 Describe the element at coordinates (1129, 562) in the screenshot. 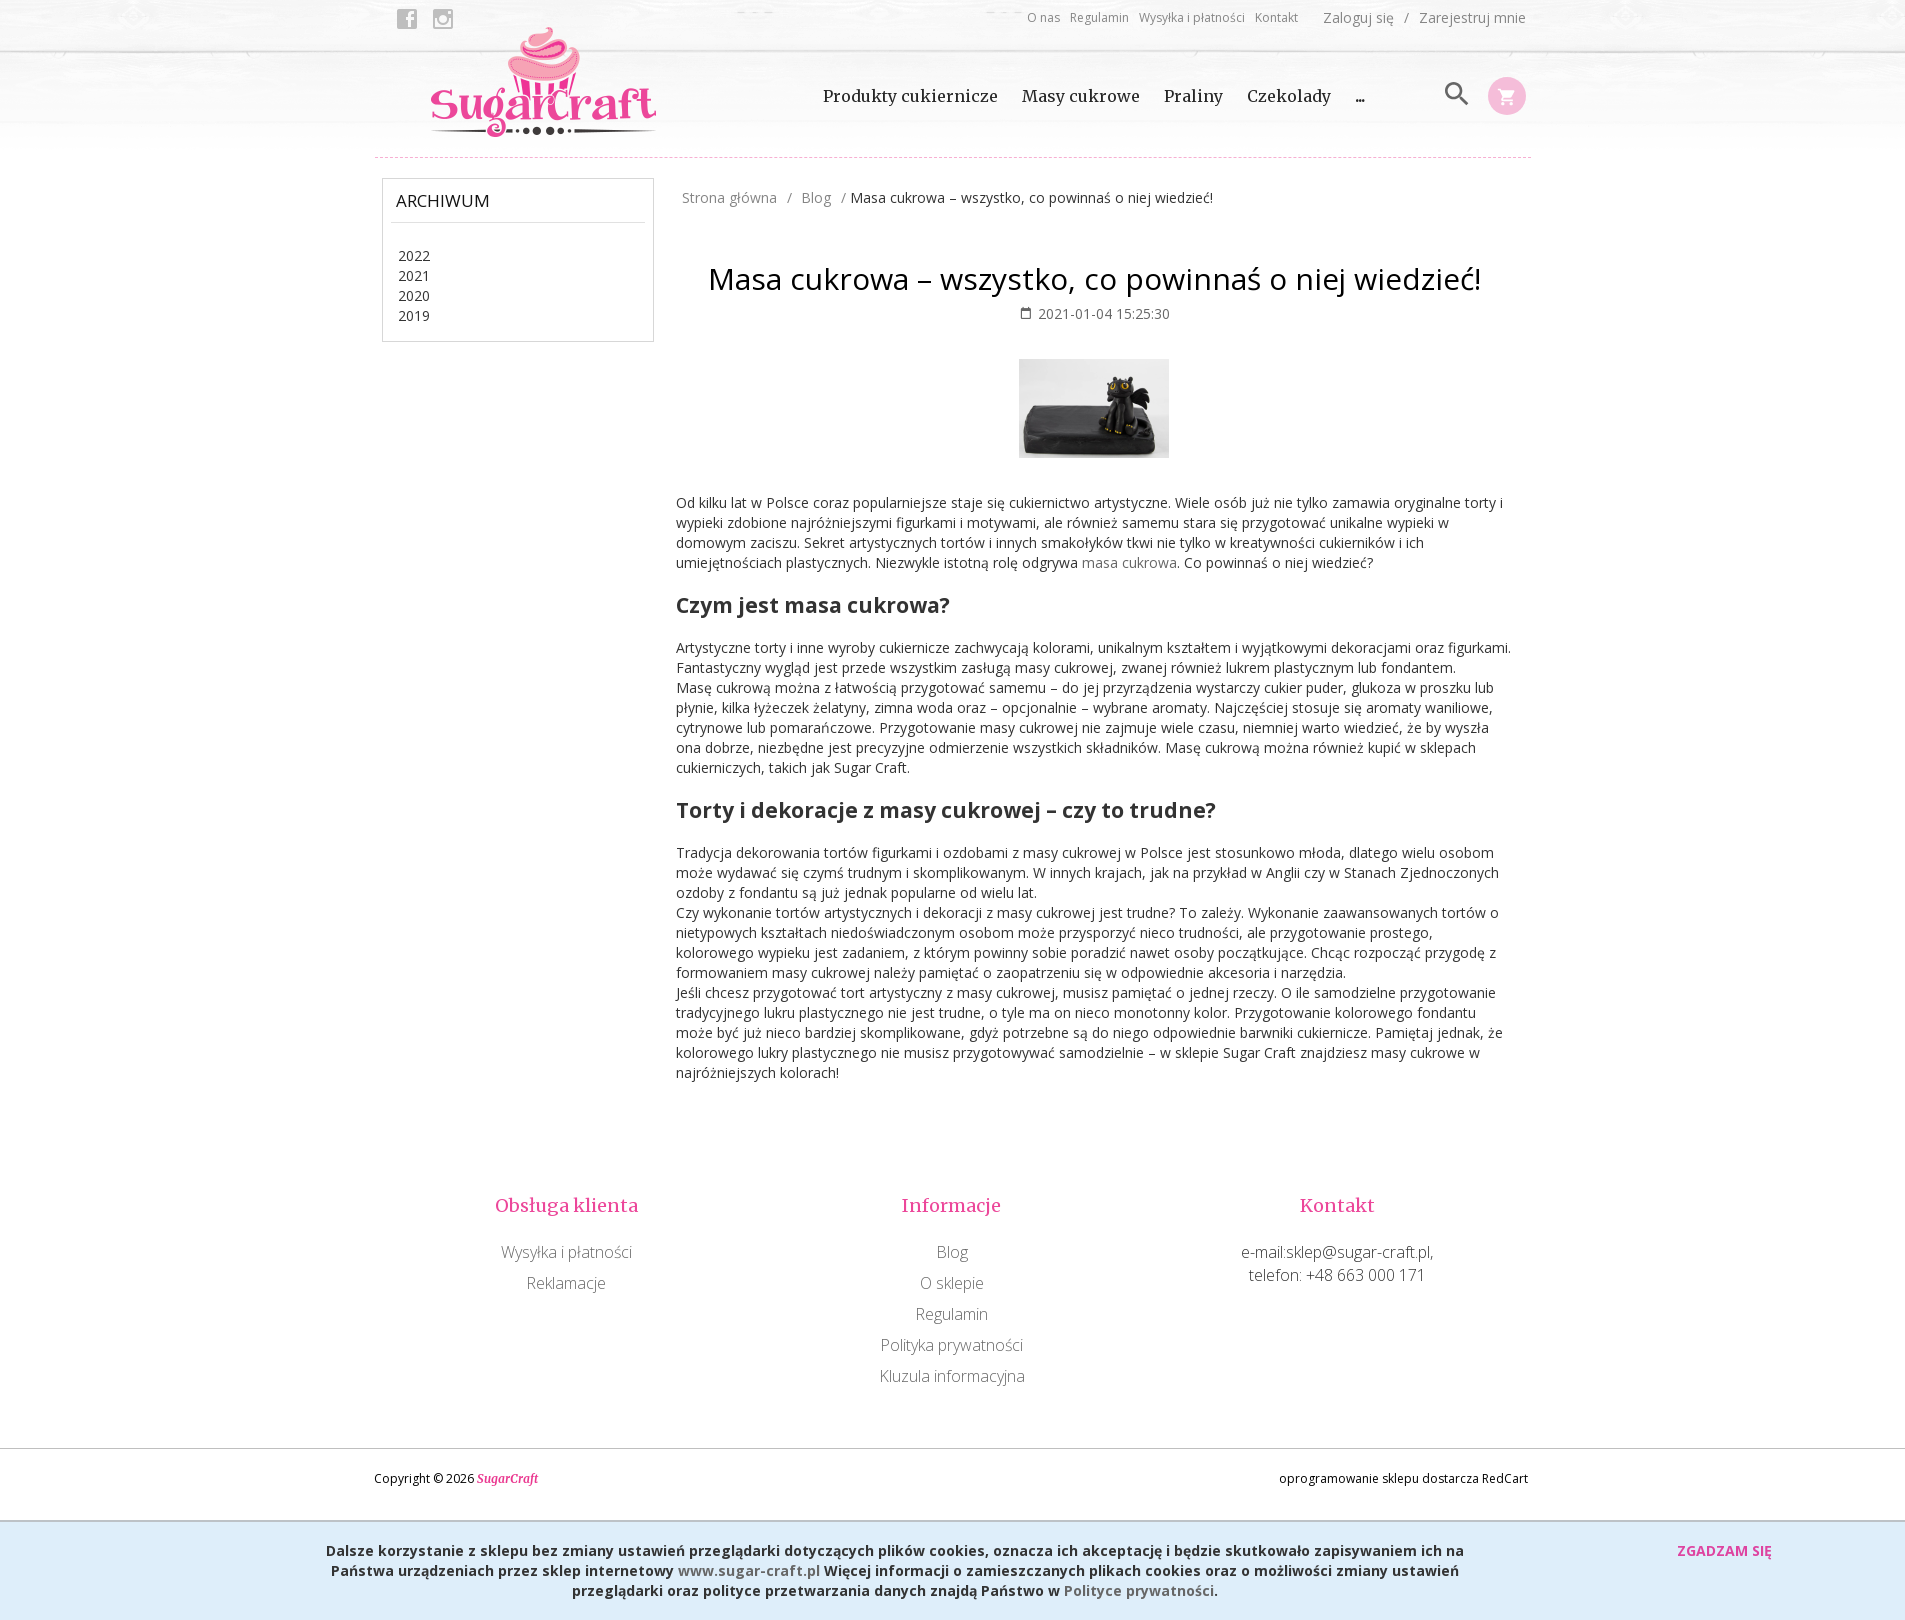

I see `masa cukrowa` at that location.